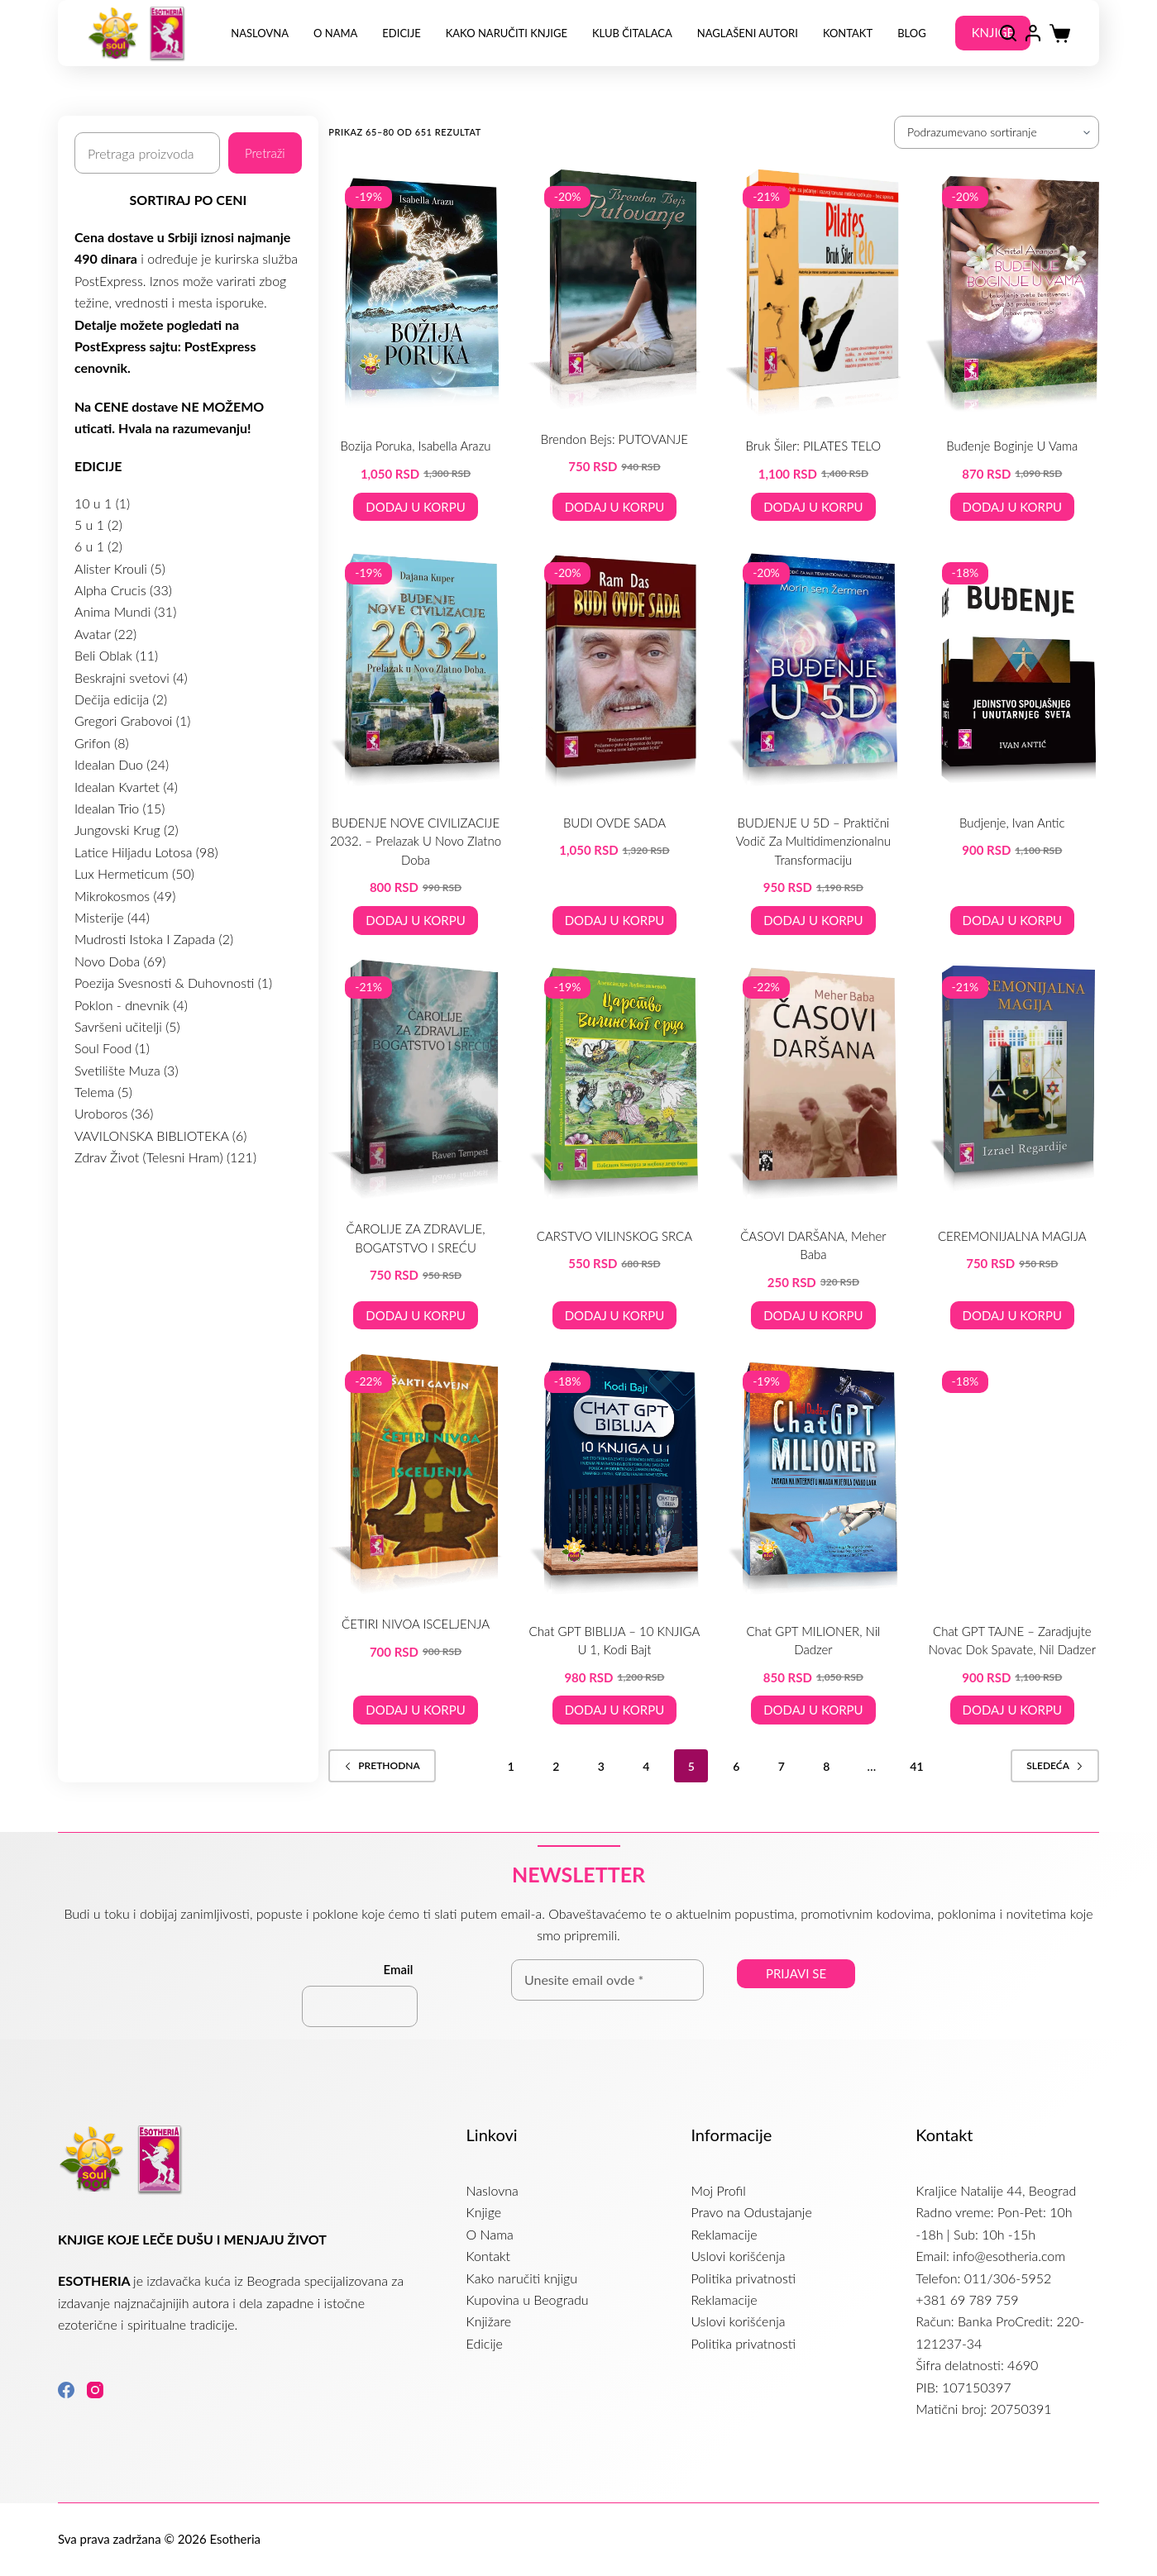  What do you see at coordinates (1012, 1235) in the screenshot?
I see `CEREMONIJALNA MAGIJA` at bounding box center [1012, 1235].